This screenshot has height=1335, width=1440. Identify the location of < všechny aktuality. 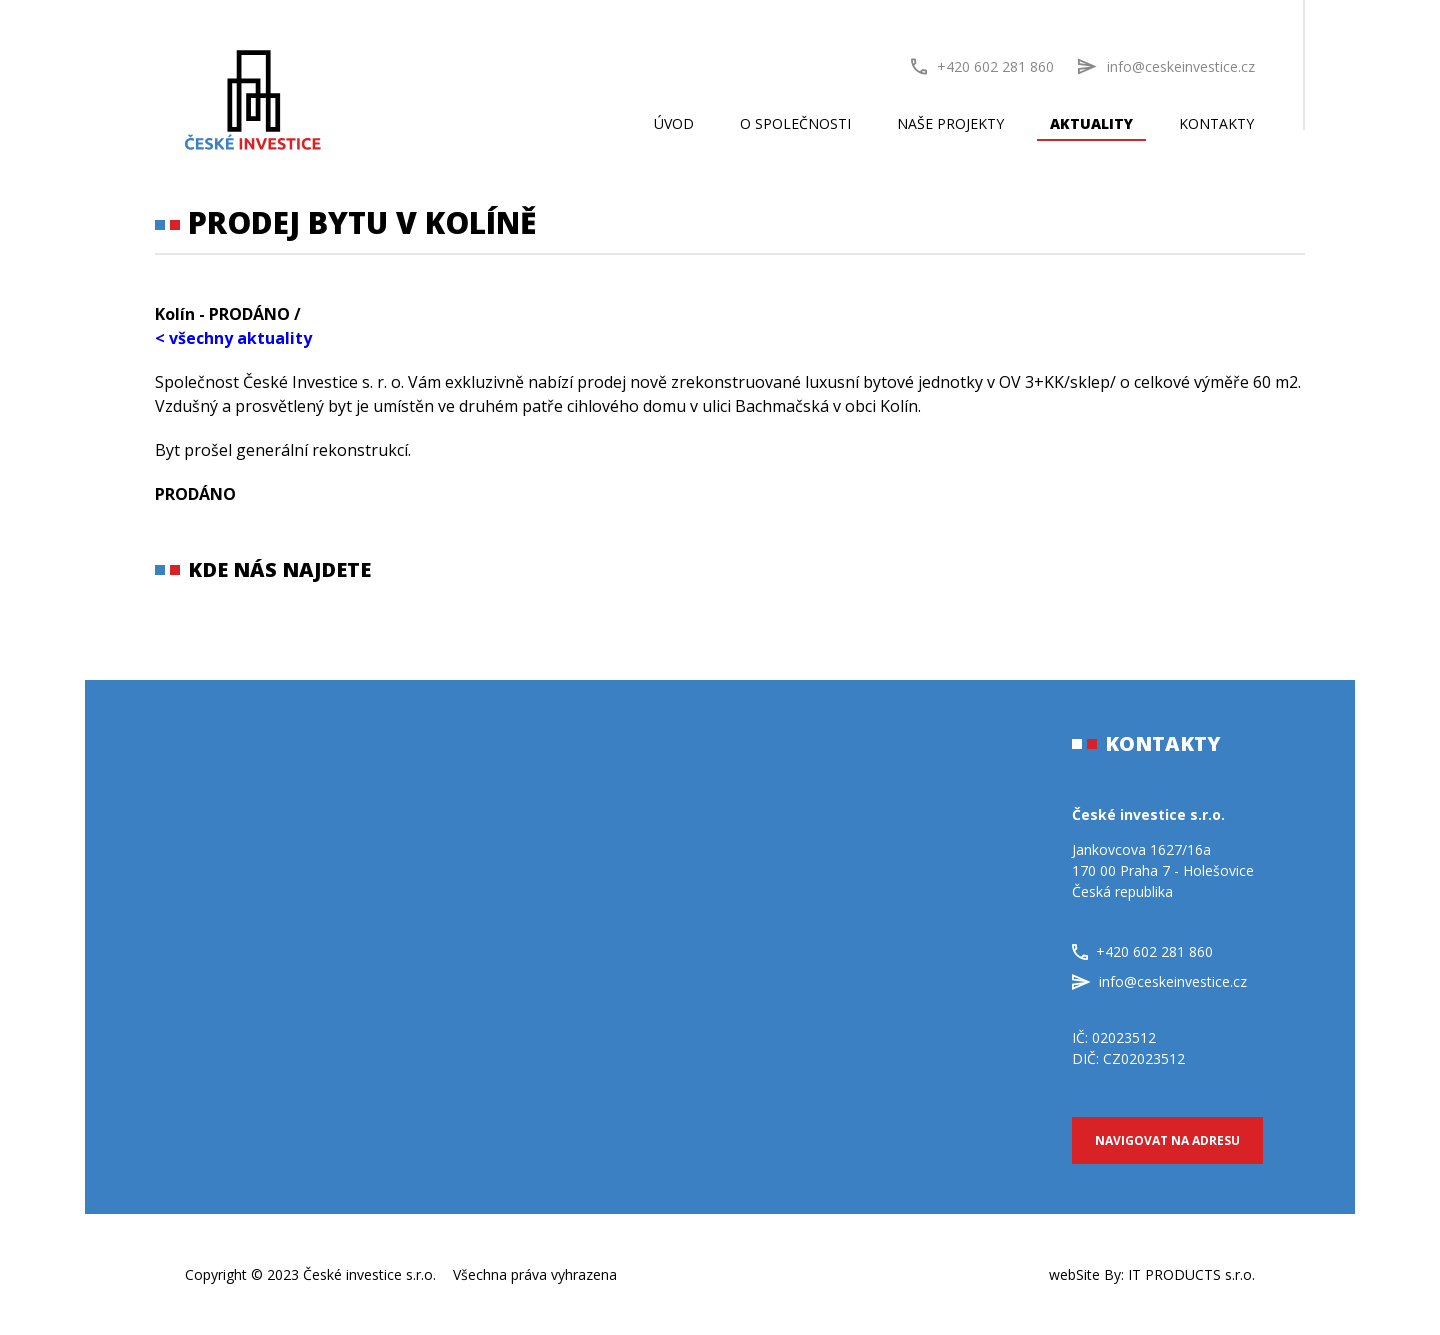
(233, 338).